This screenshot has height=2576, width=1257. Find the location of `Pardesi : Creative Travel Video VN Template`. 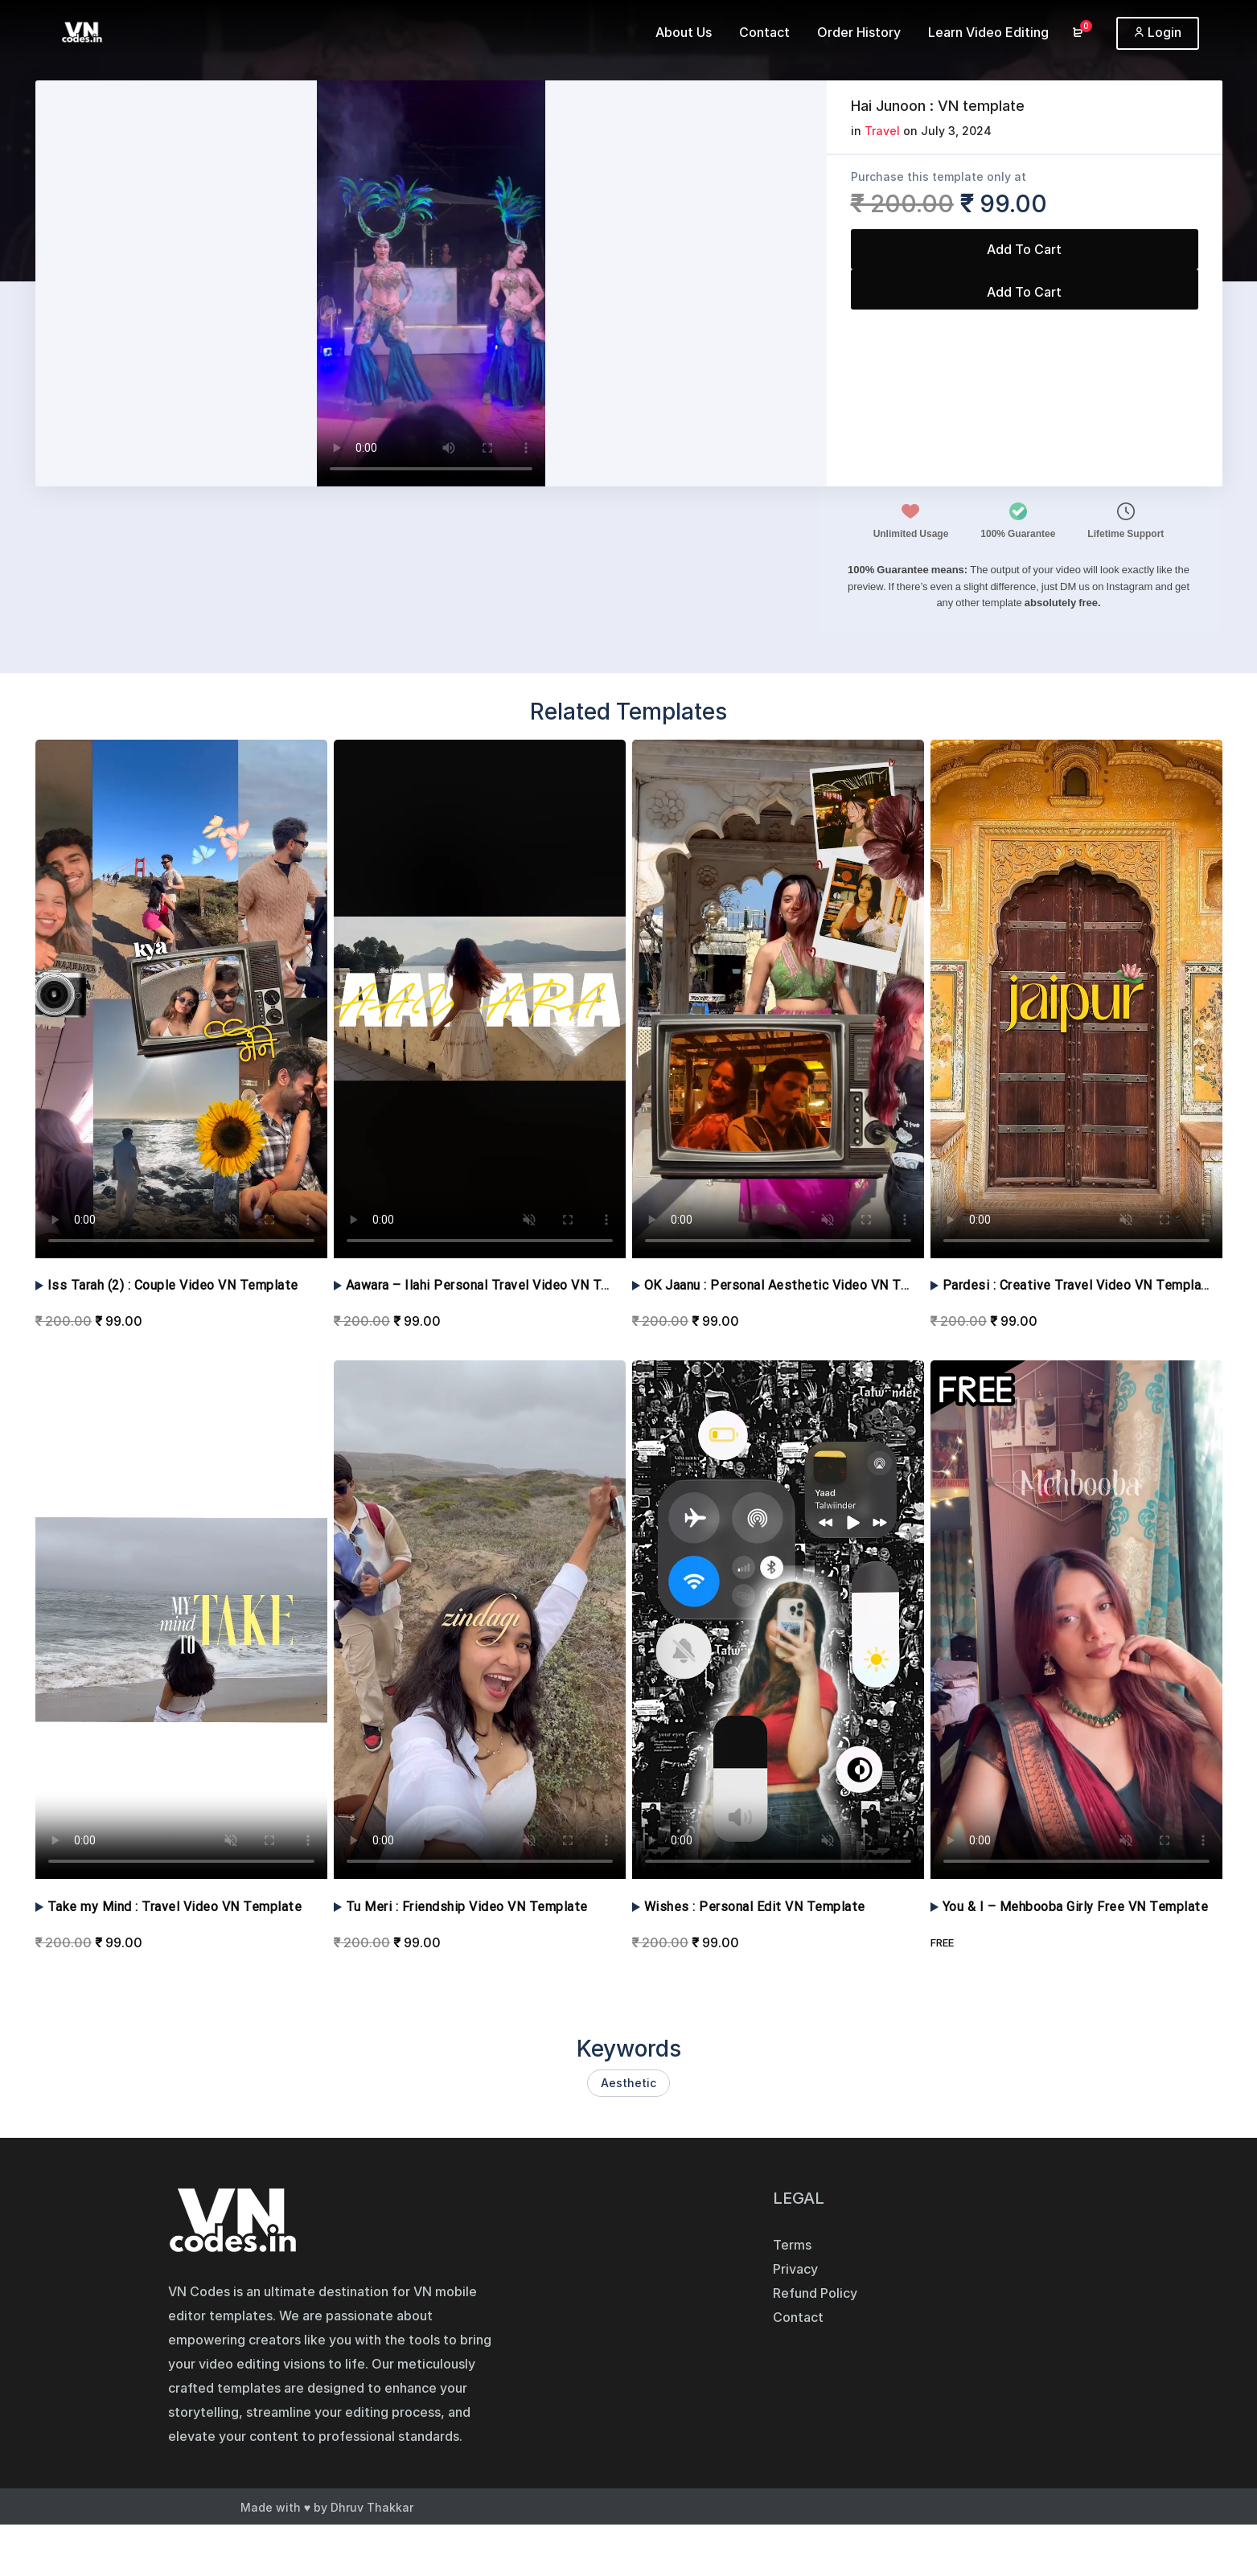

Pardesi : Creative Travel Video VN Template is located at coordinates (1079, 1285).